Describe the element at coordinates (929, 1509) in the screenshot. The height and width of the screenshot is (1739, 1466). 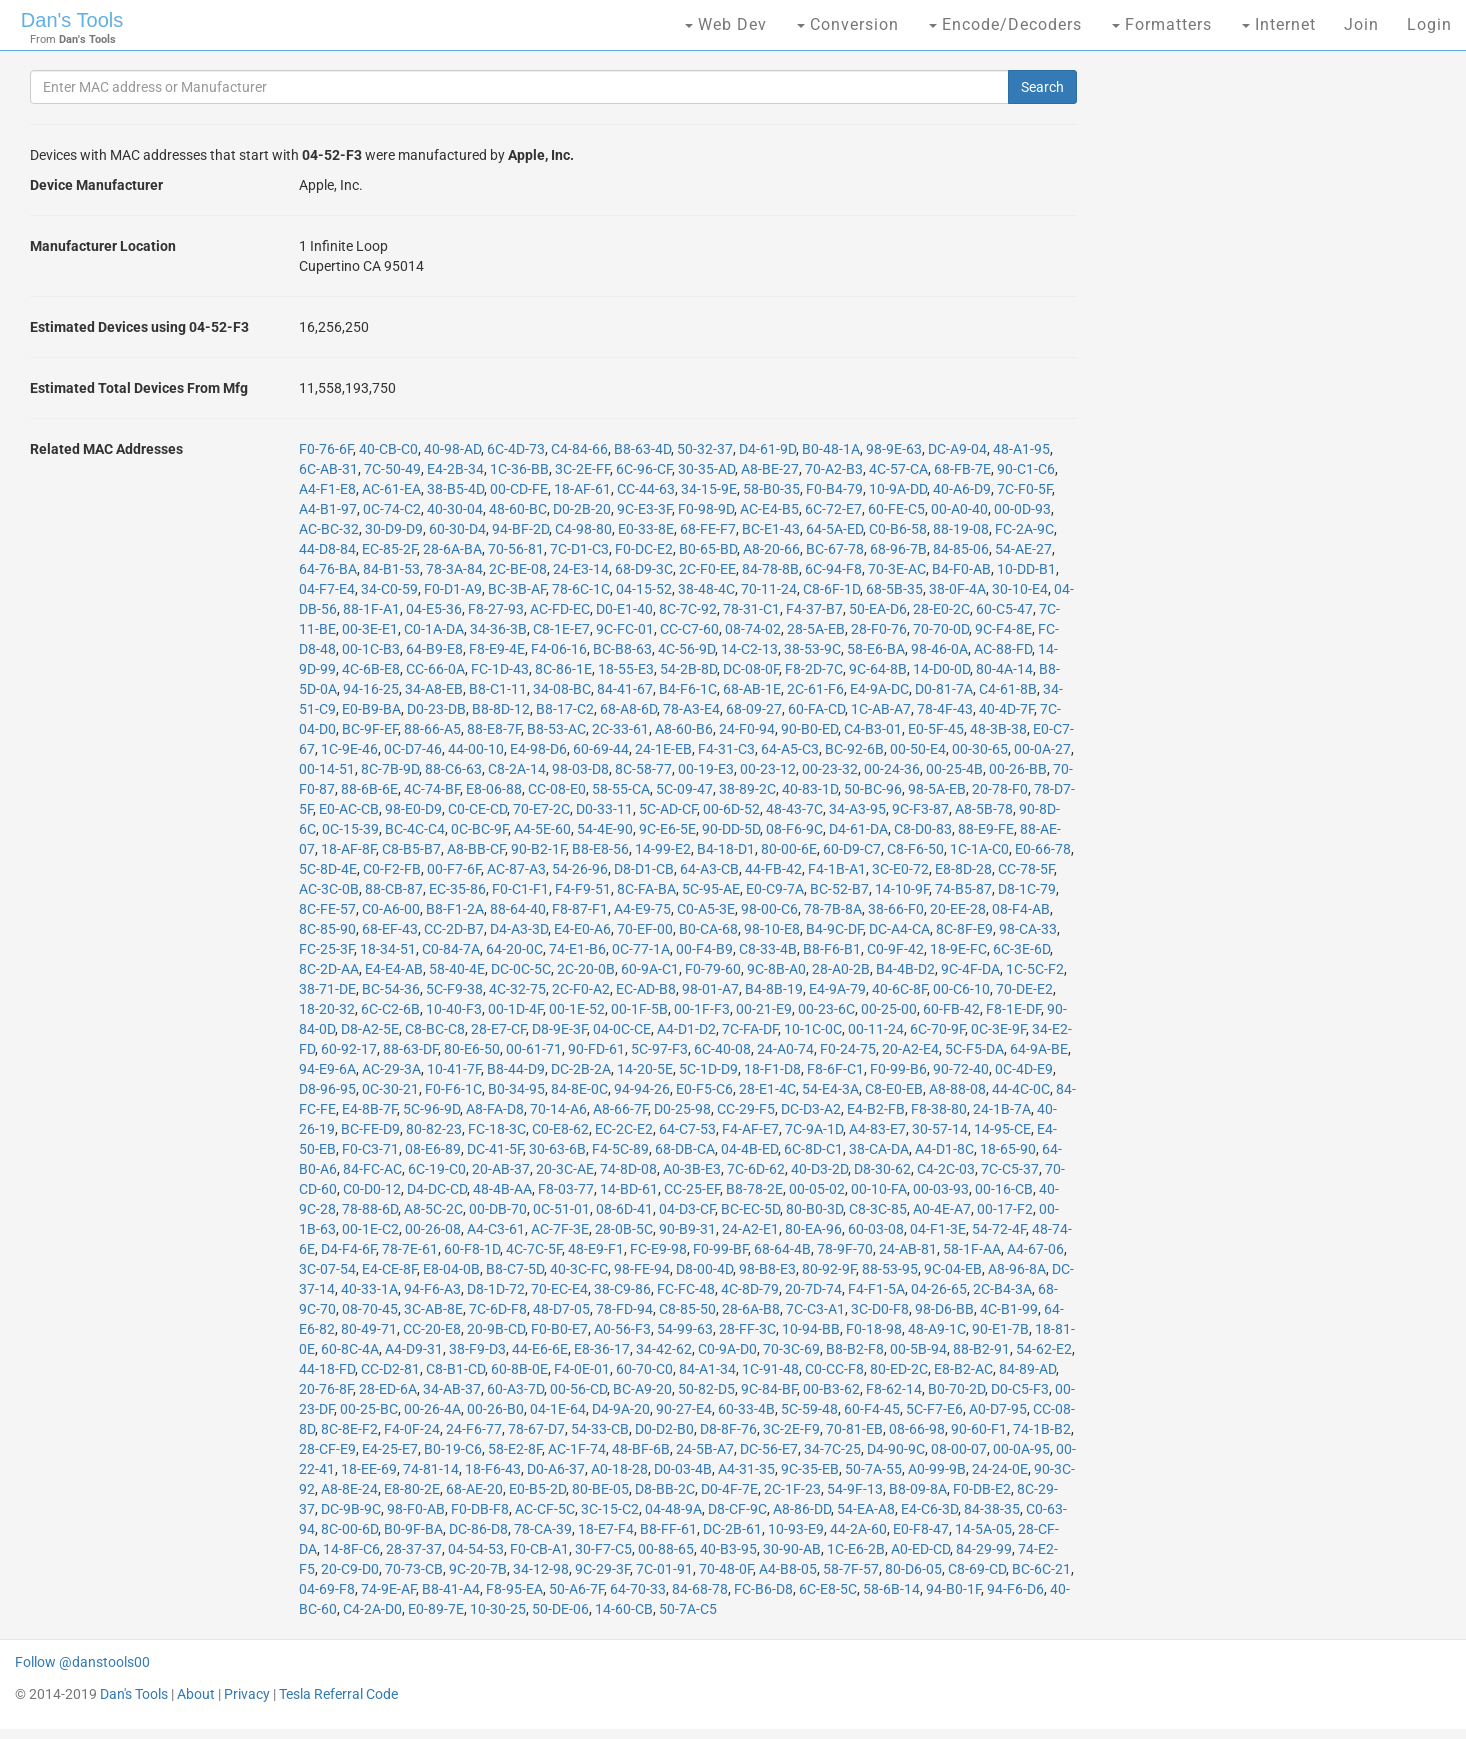
I see `E4-C6-3D` at that location.